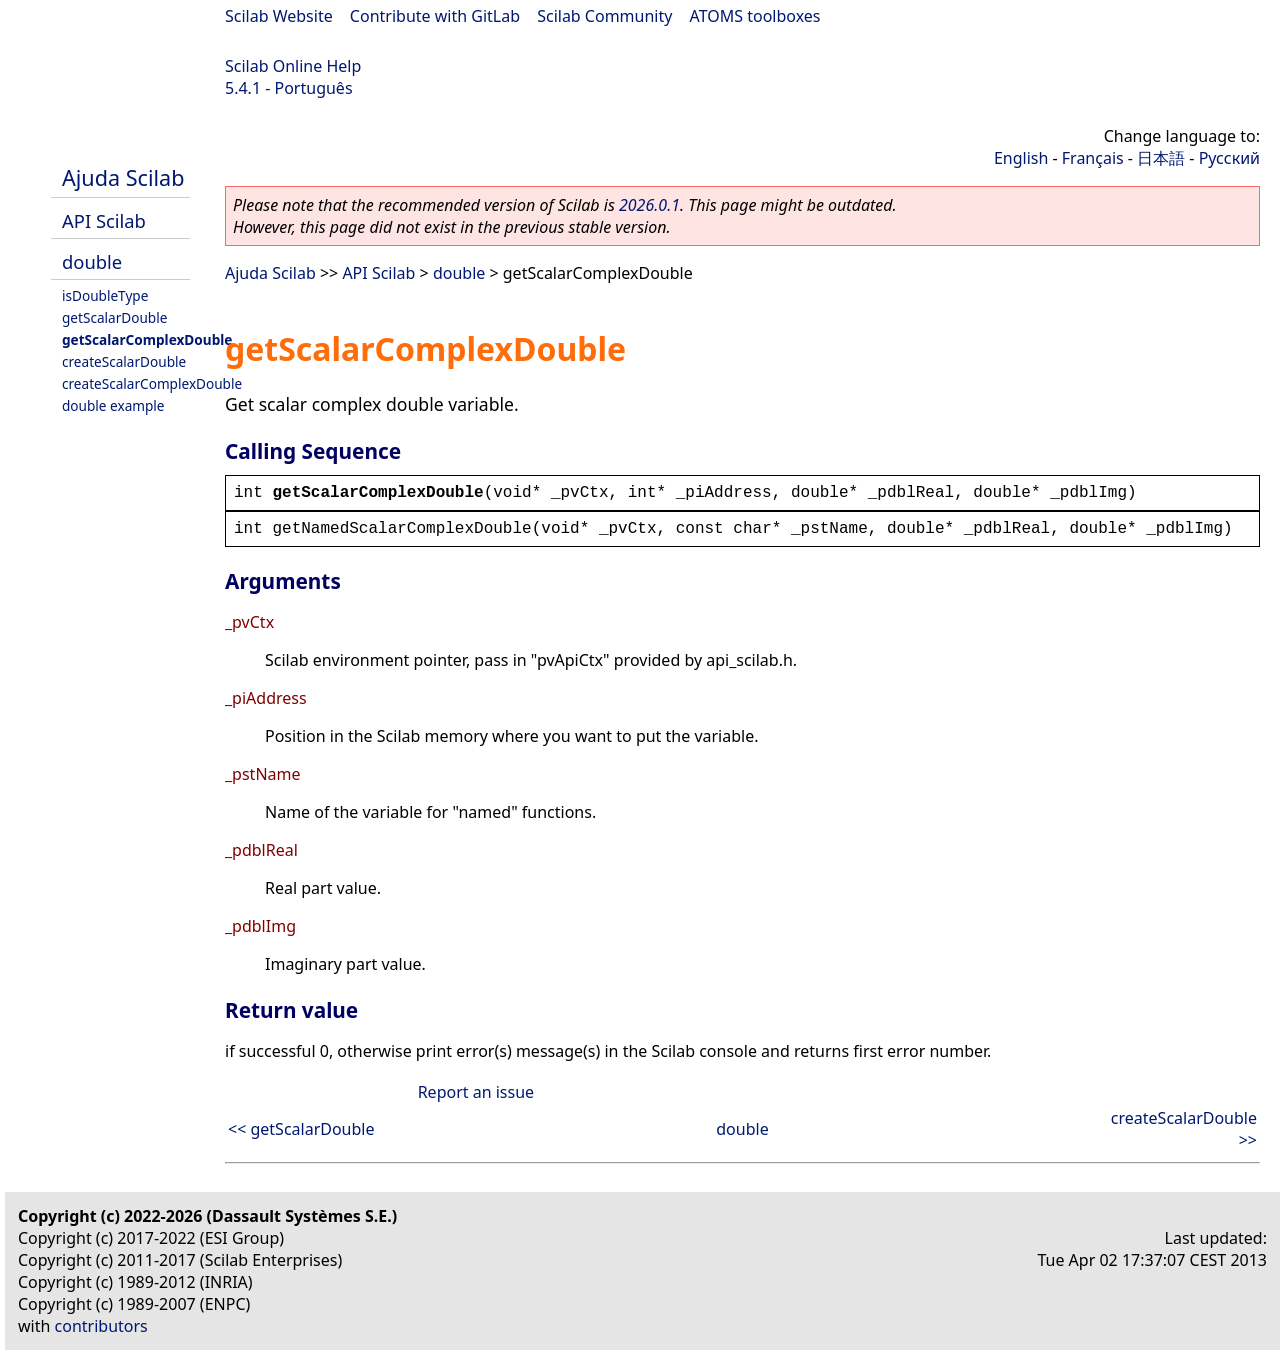 Image resolution: width=1285 pixels, height=1355 pixels. I want to click on Contribute with GitLab, so click(435, 16).